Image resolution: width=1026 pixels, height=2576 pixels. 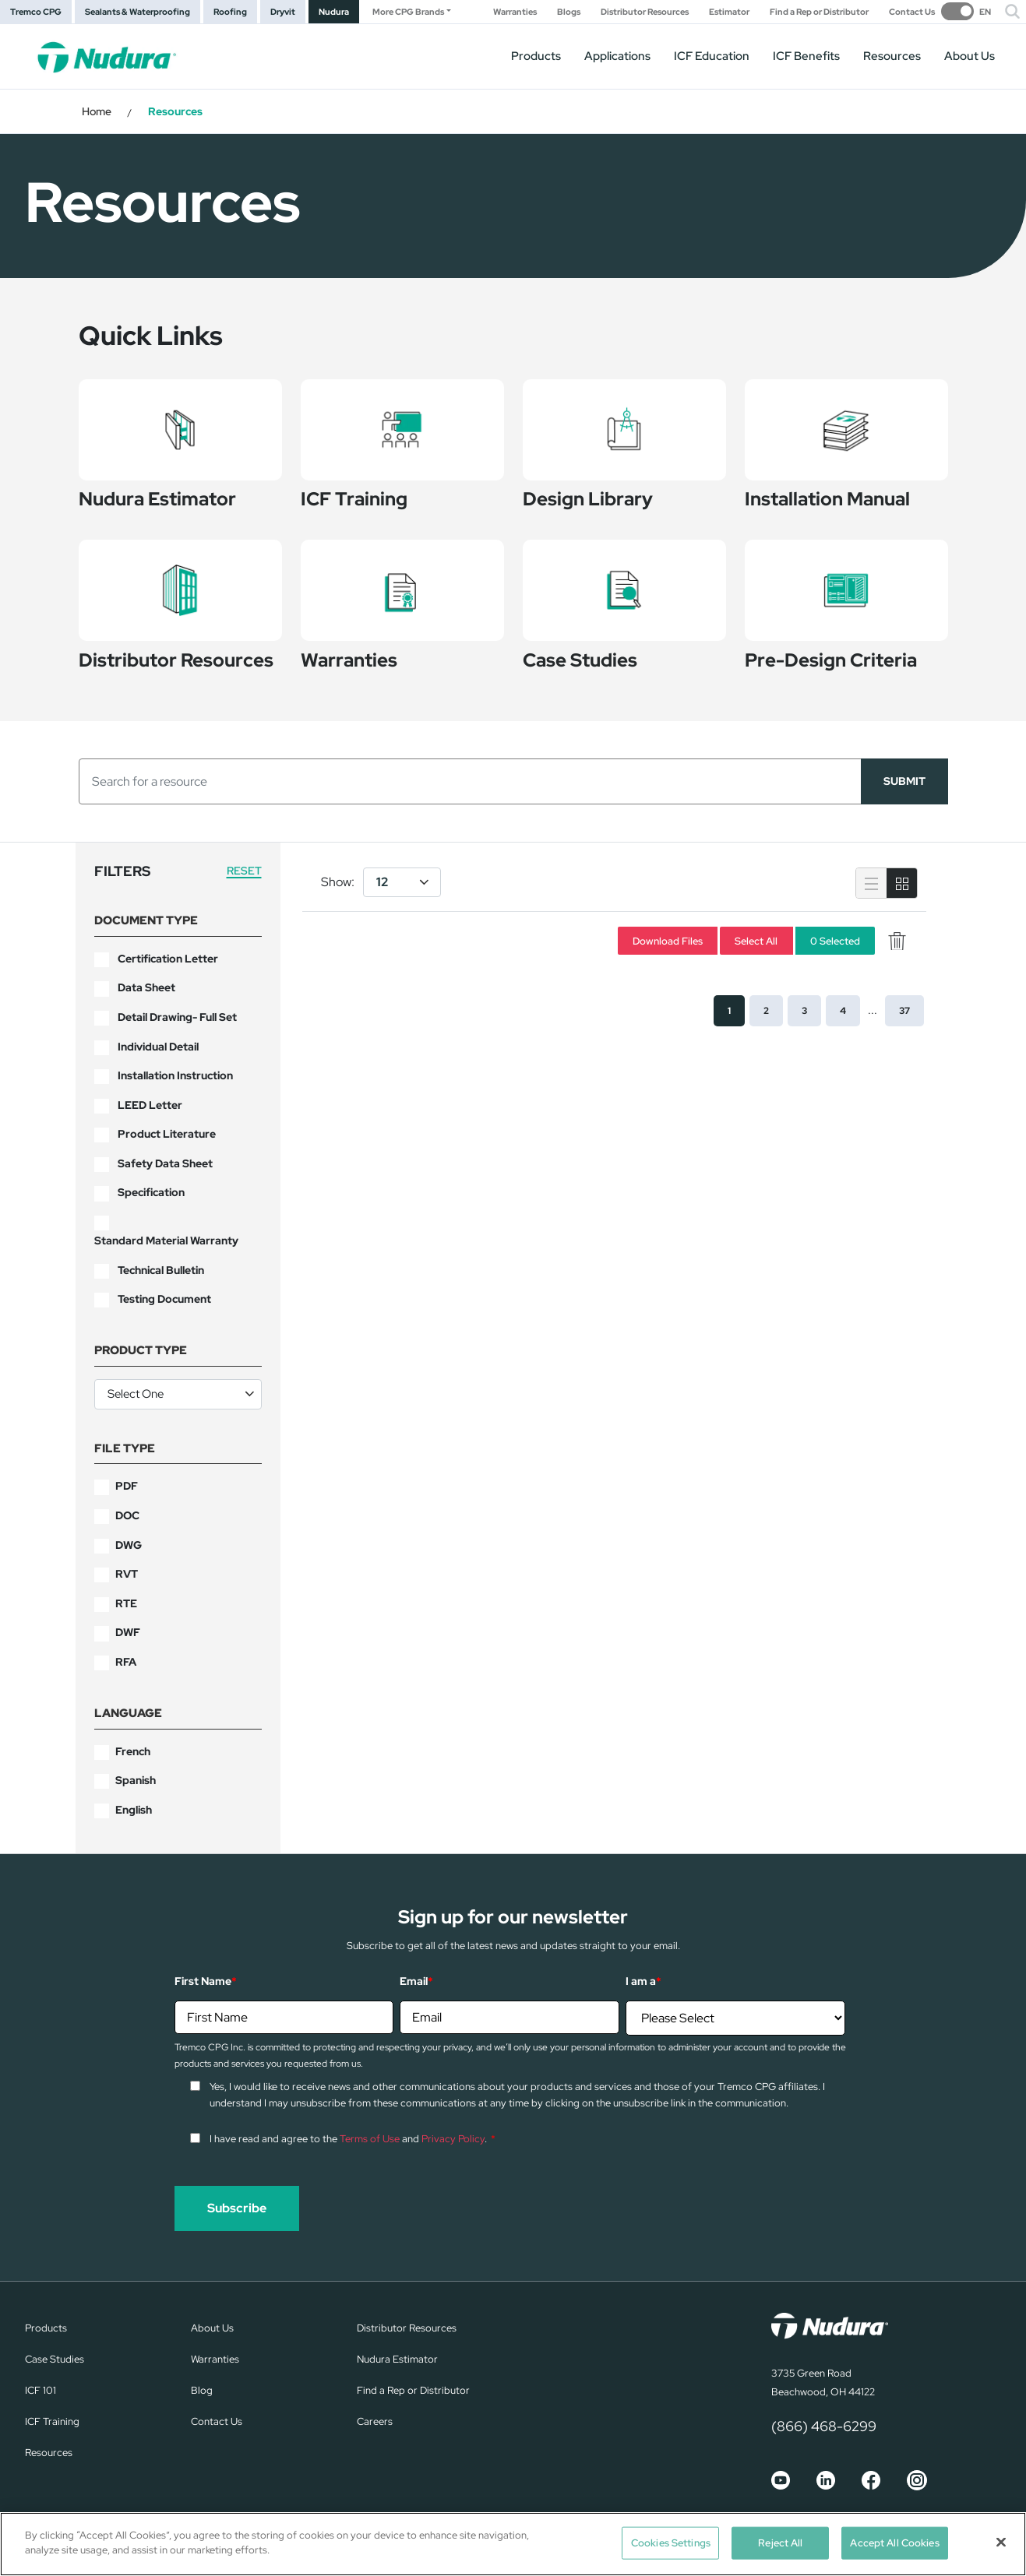 I want to click on RTE, so click(x=126, y=1603).